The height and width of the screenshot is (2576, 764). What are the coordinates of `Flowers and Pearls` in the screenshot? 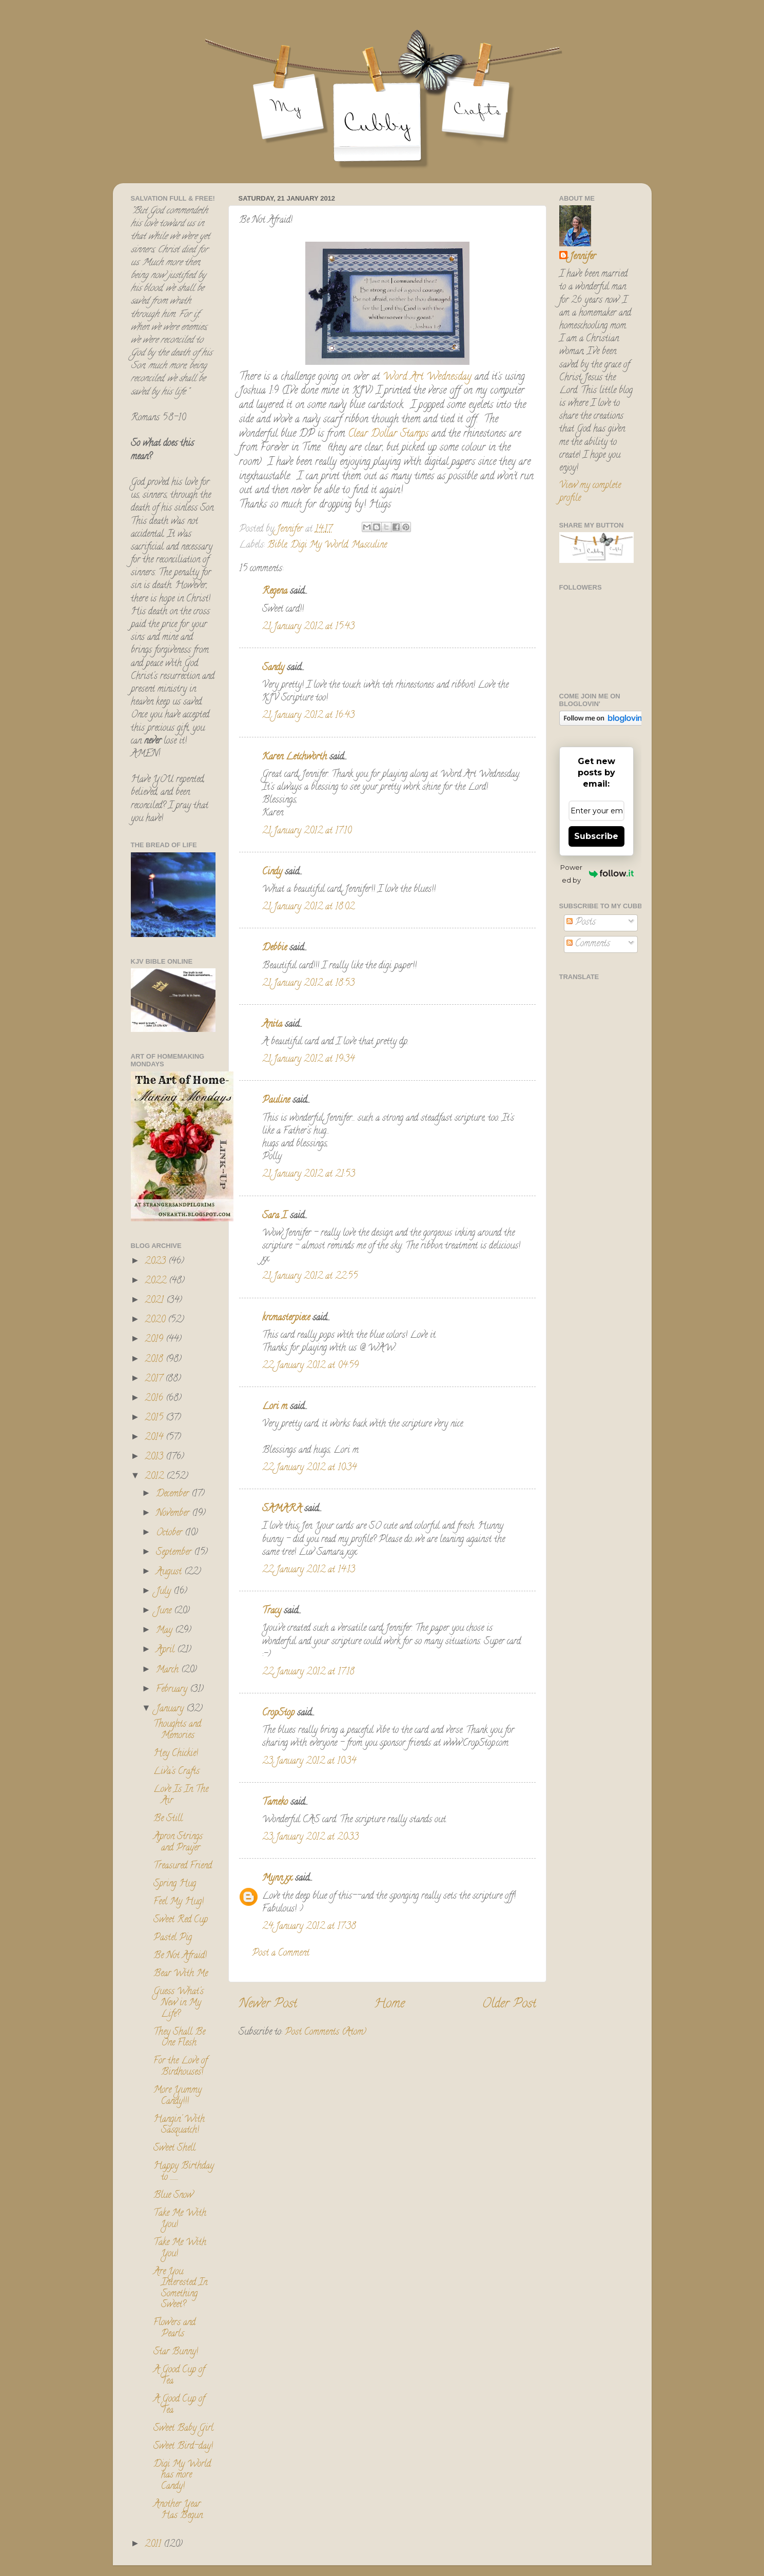 It's located at (174, 2328).